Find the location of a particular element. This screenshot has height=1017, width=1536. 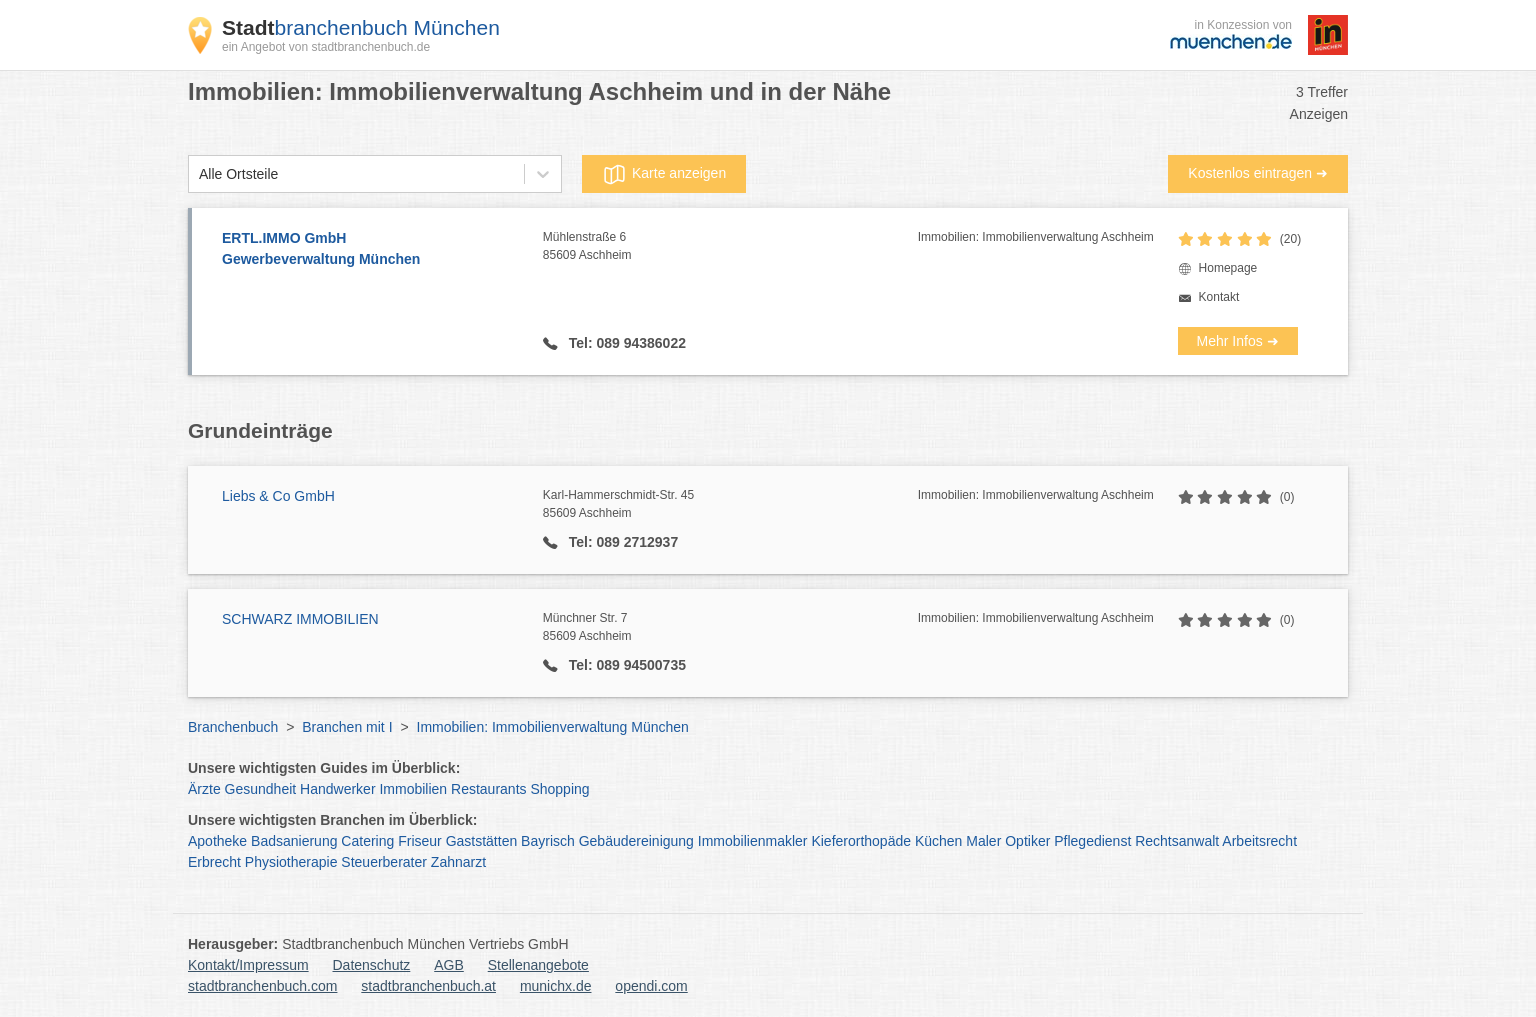

Restaurants is located at coordinates (488, 789).